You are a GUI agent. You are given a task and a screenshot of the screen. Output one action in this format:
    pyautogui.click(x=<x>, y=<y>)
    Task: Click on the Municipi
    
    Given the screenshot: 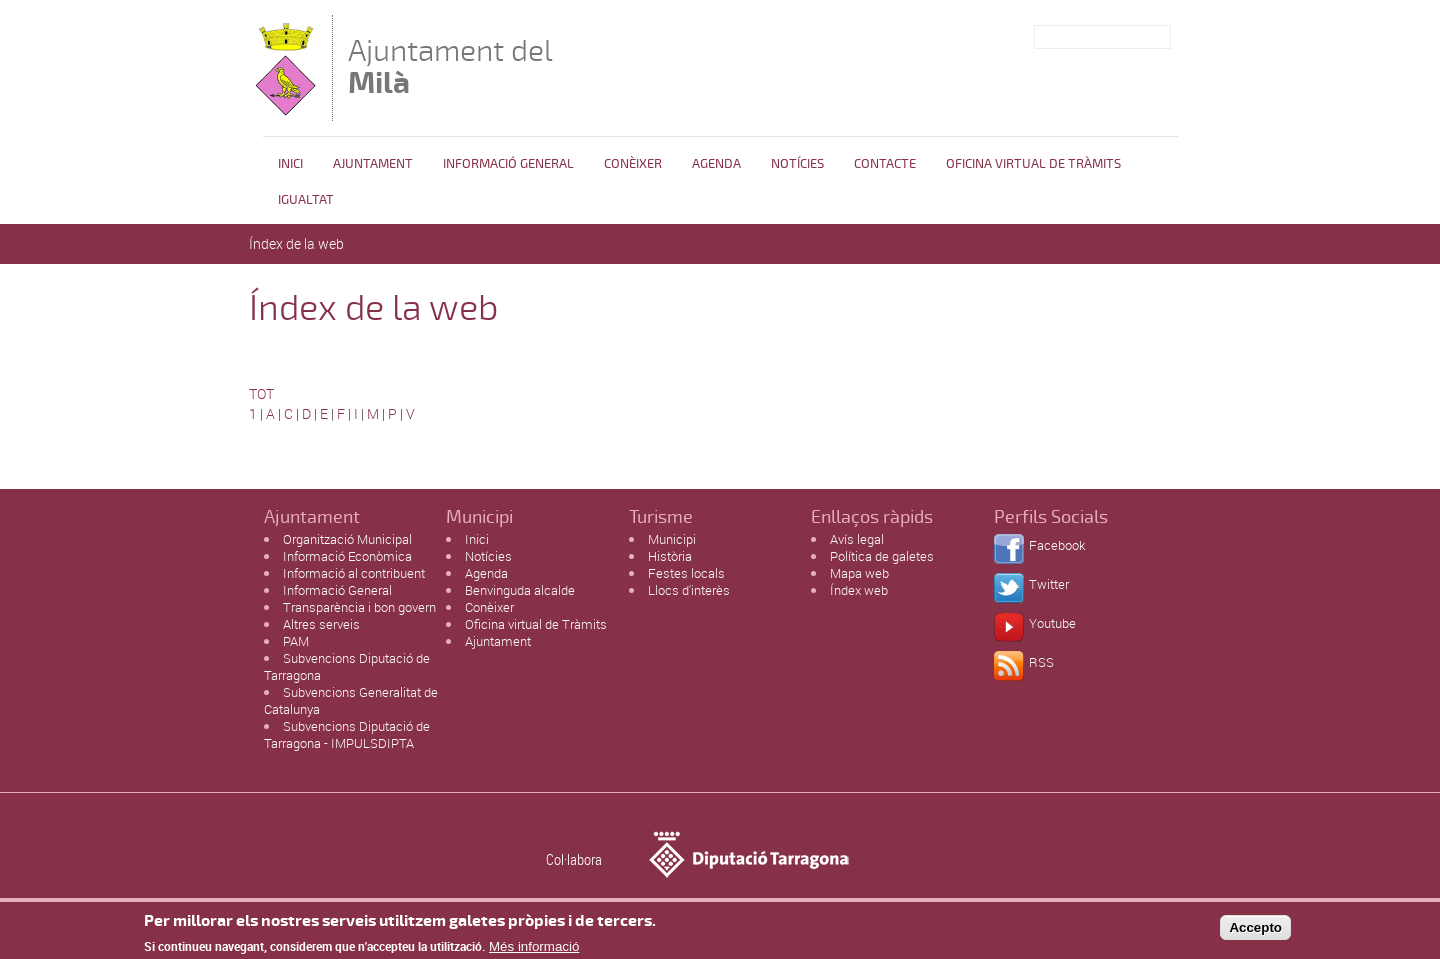 What is the action you would take?
    pyautogui.click(x=672, y=539)
    